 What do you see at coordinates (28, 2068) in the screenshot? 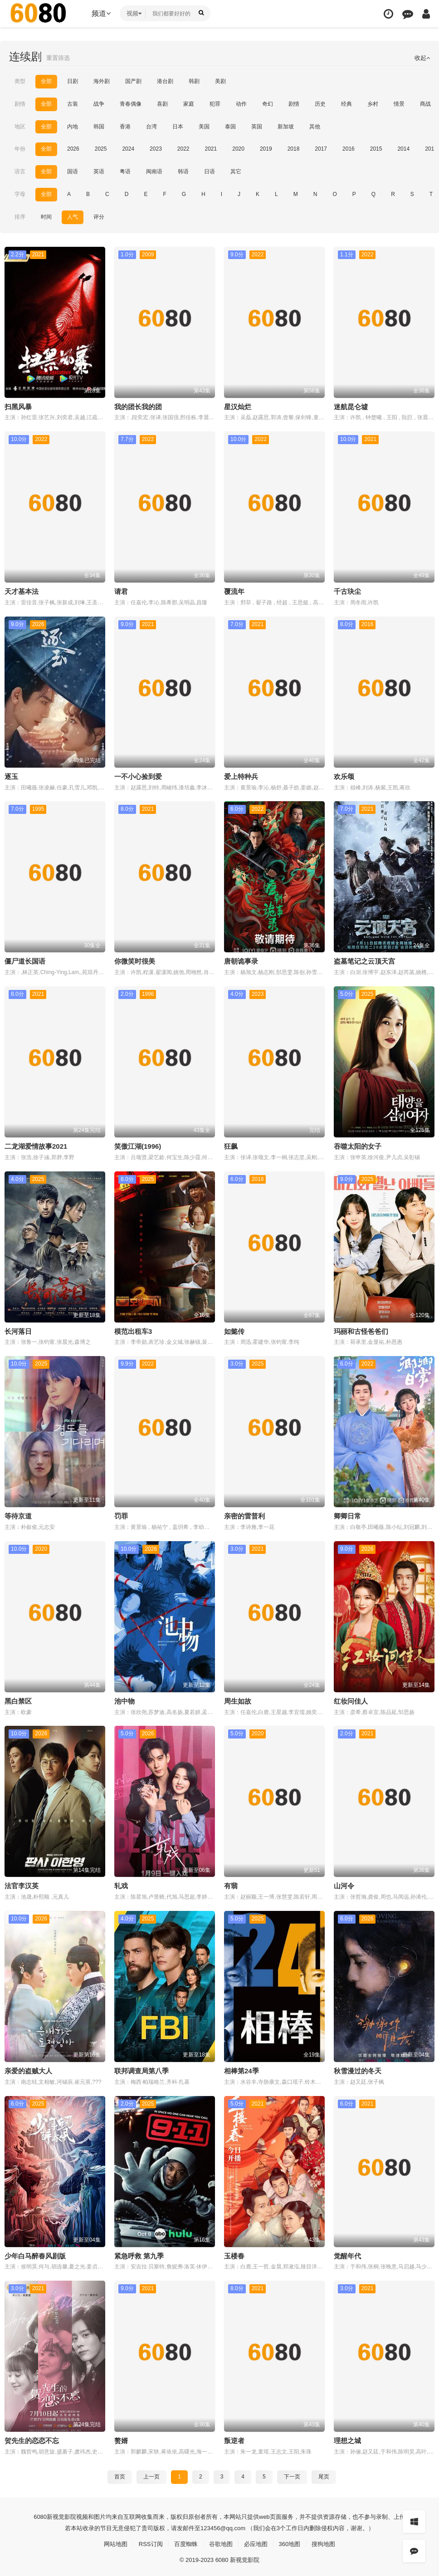
I see `亲爱的盗贼大人` at bounding box center [28, 2068].